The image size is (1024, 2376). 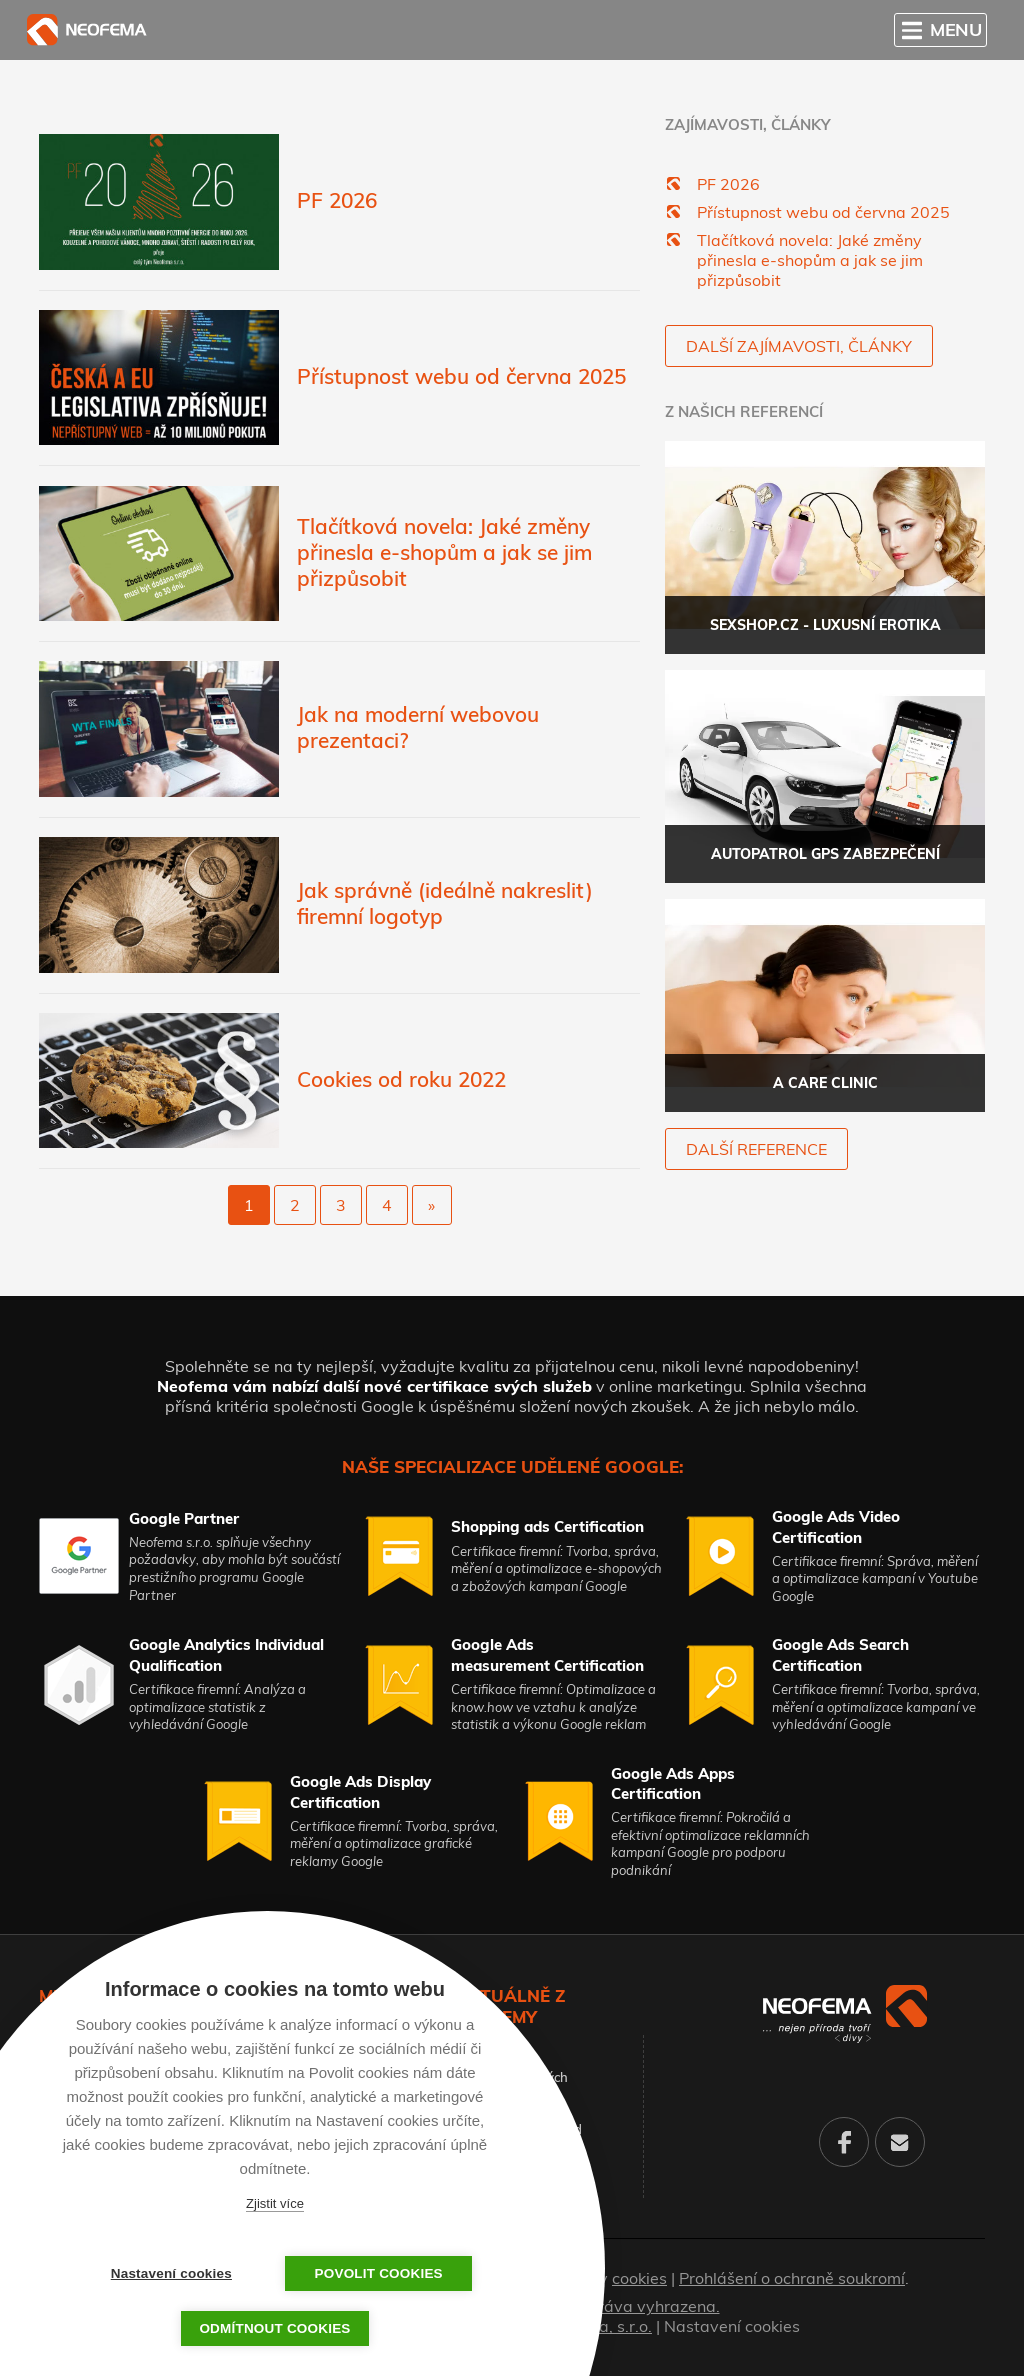 What do you see at coordinates (461, 376) in the screenshot?
I see `Přístupnost webu od června 2025` at bounding box center [461, 376].